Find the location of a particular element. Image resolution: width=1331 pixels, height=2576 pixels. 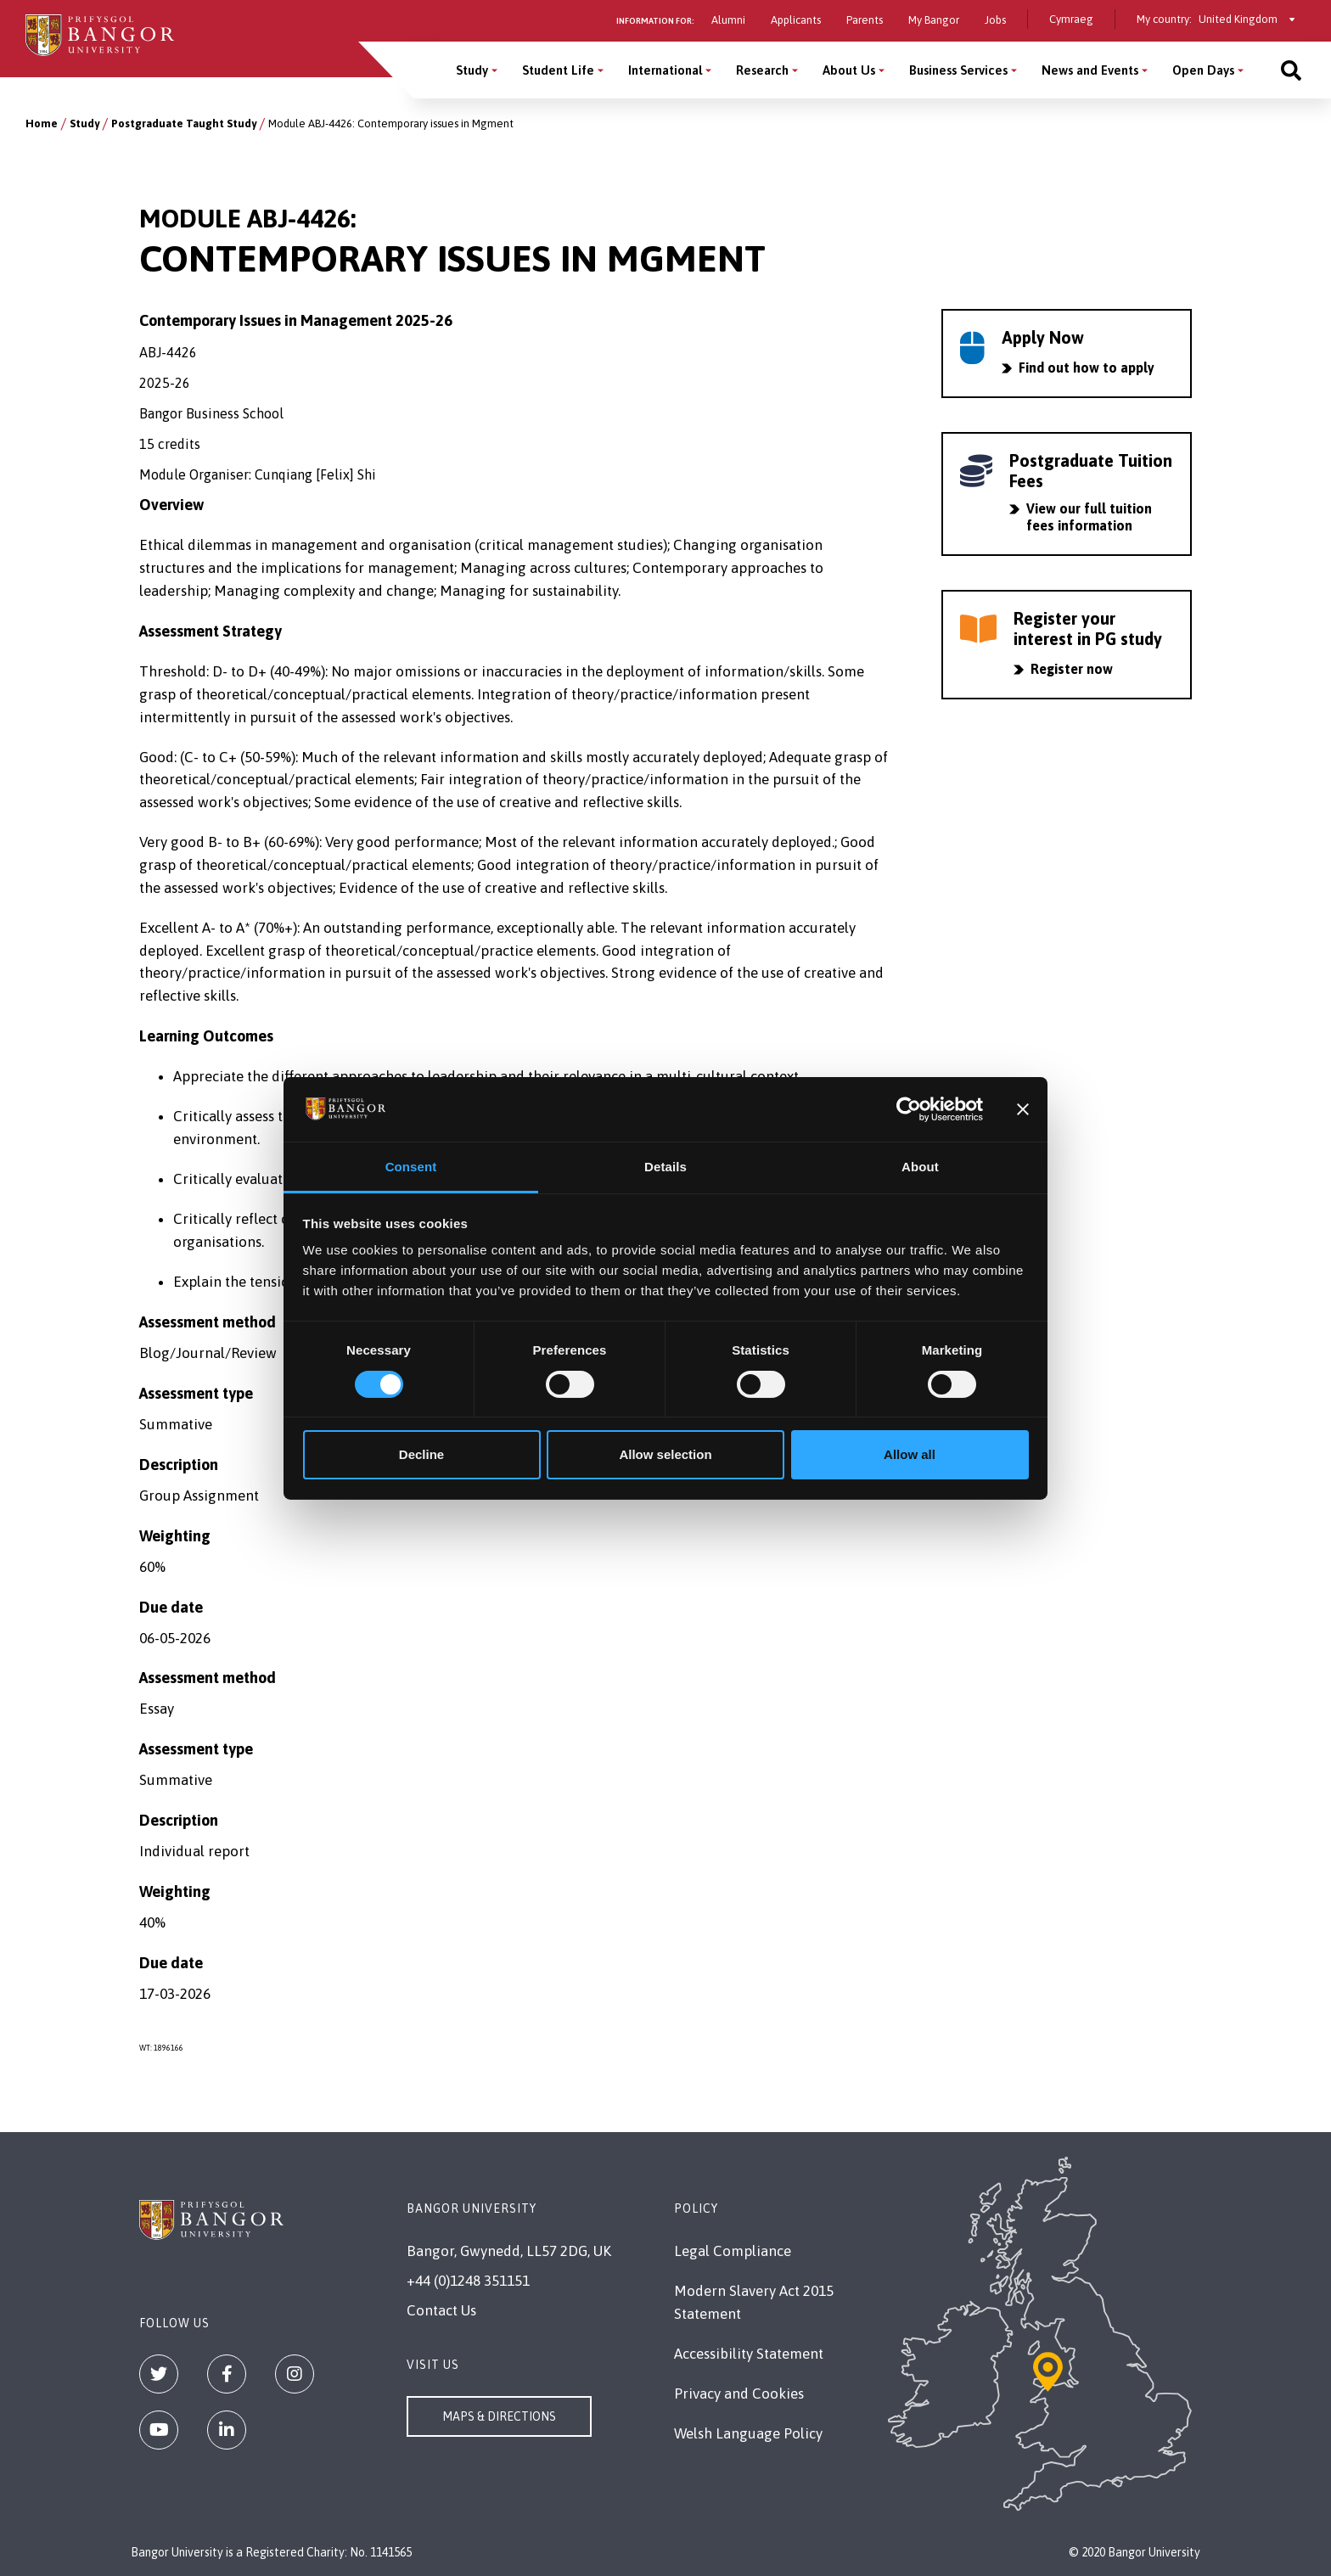

My Bangor is located at coordinates (933, 20).